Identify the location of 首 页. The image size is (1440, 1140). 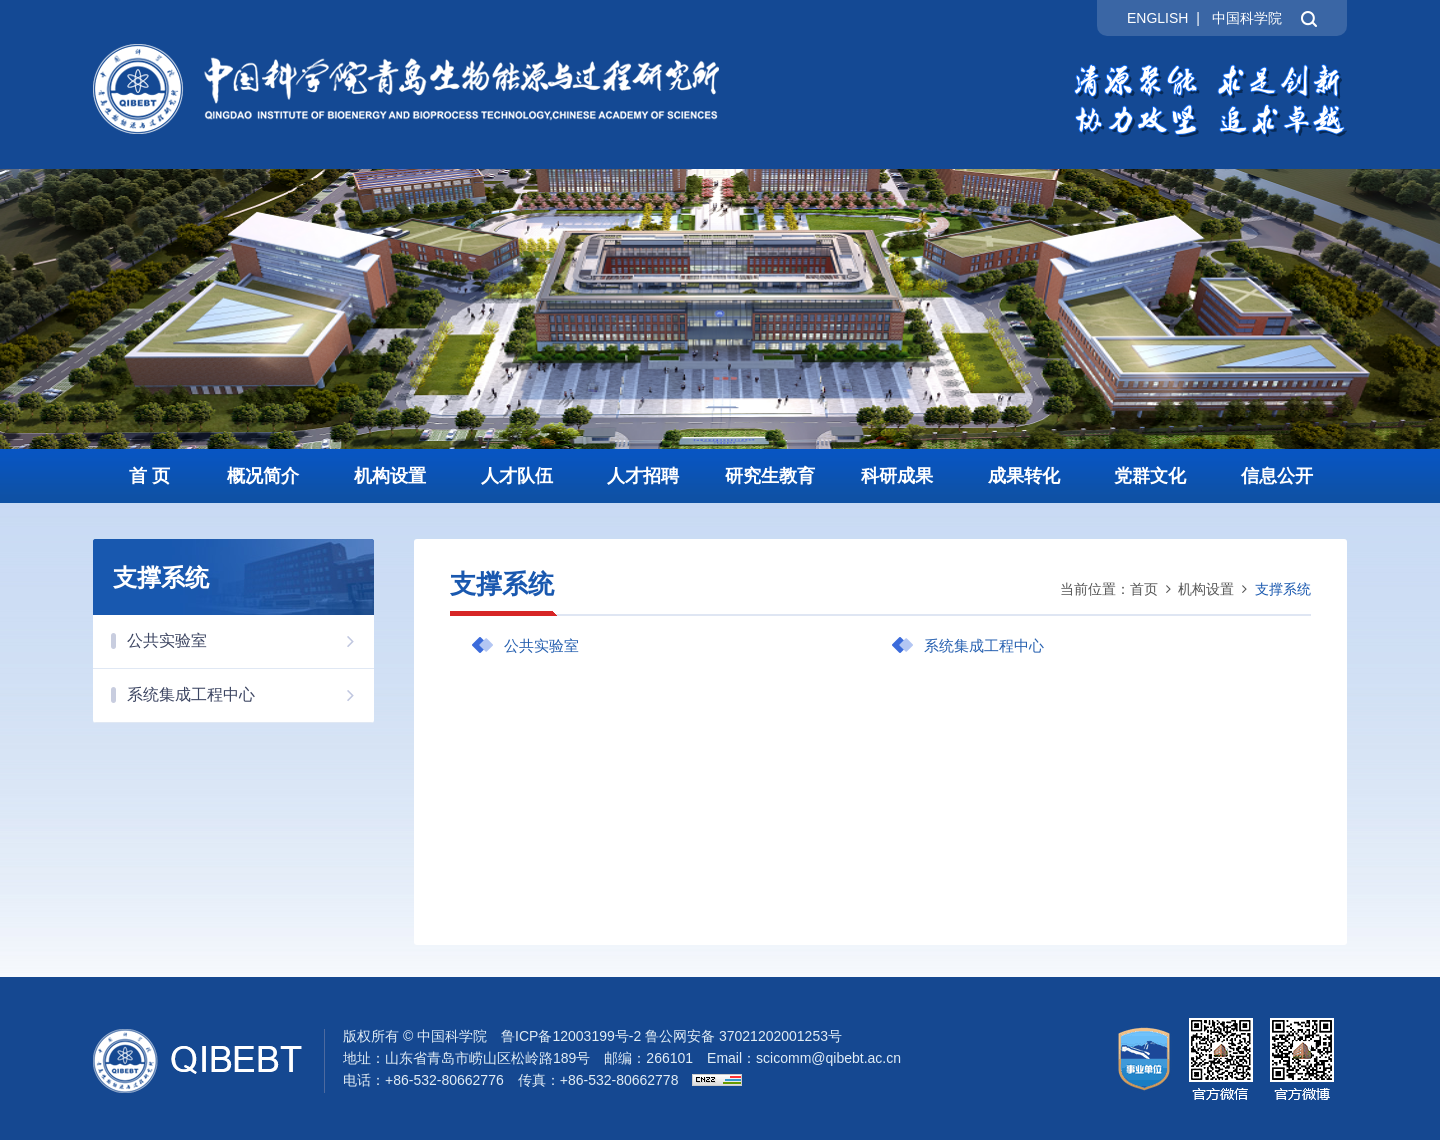
(149, 476).